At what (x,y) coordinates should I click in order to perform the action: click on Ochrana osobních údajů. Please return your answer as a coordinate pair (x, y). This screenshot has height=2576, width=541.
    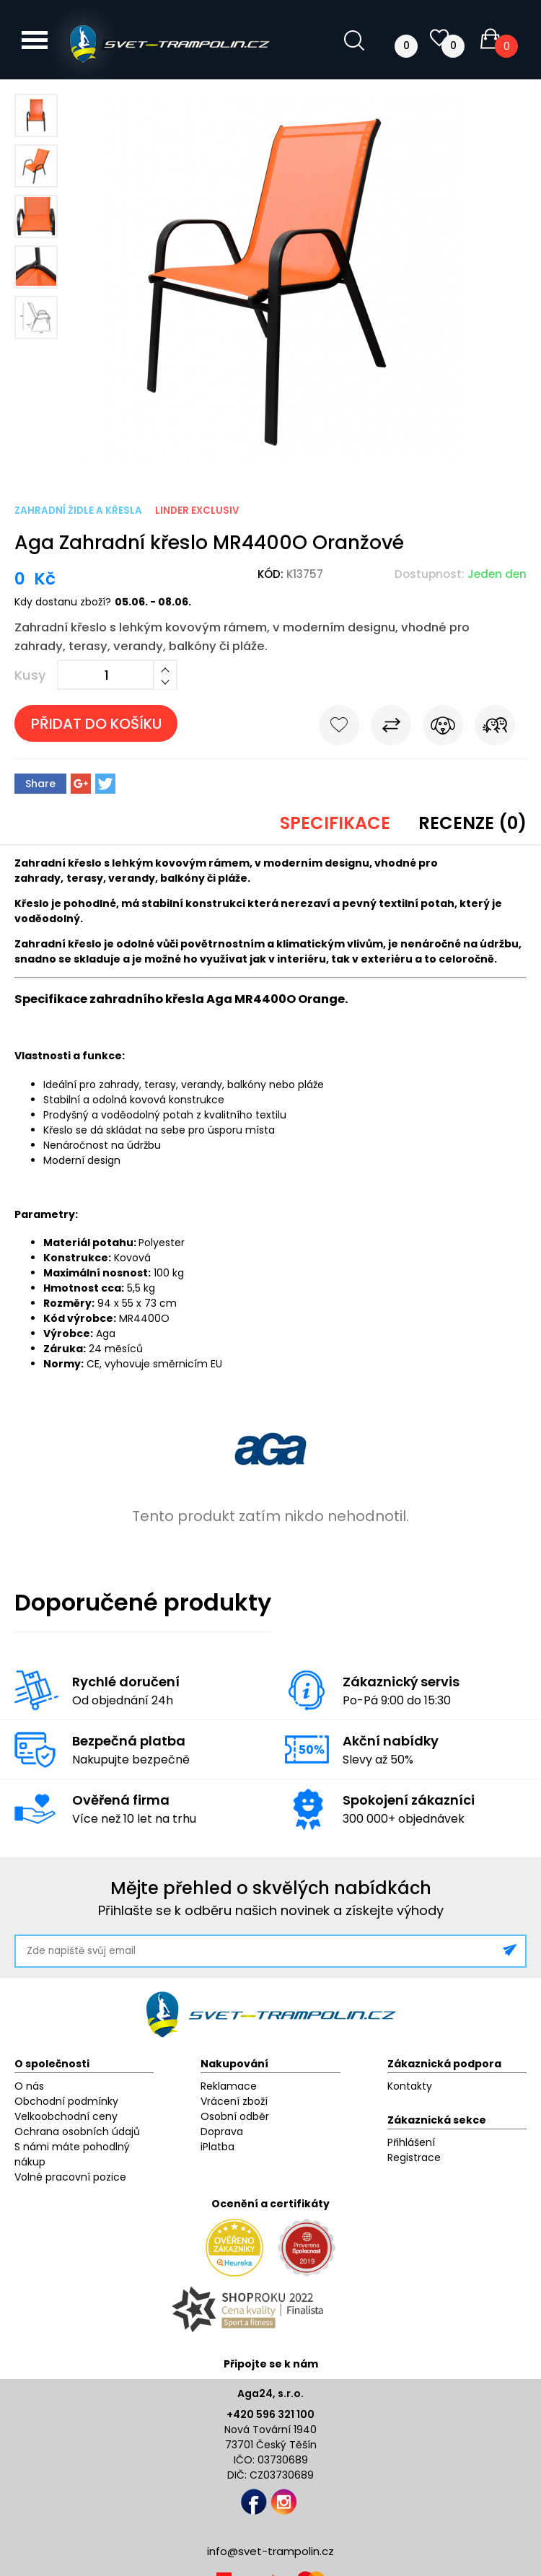
    Looking at the image, I should click on (77, 2131).